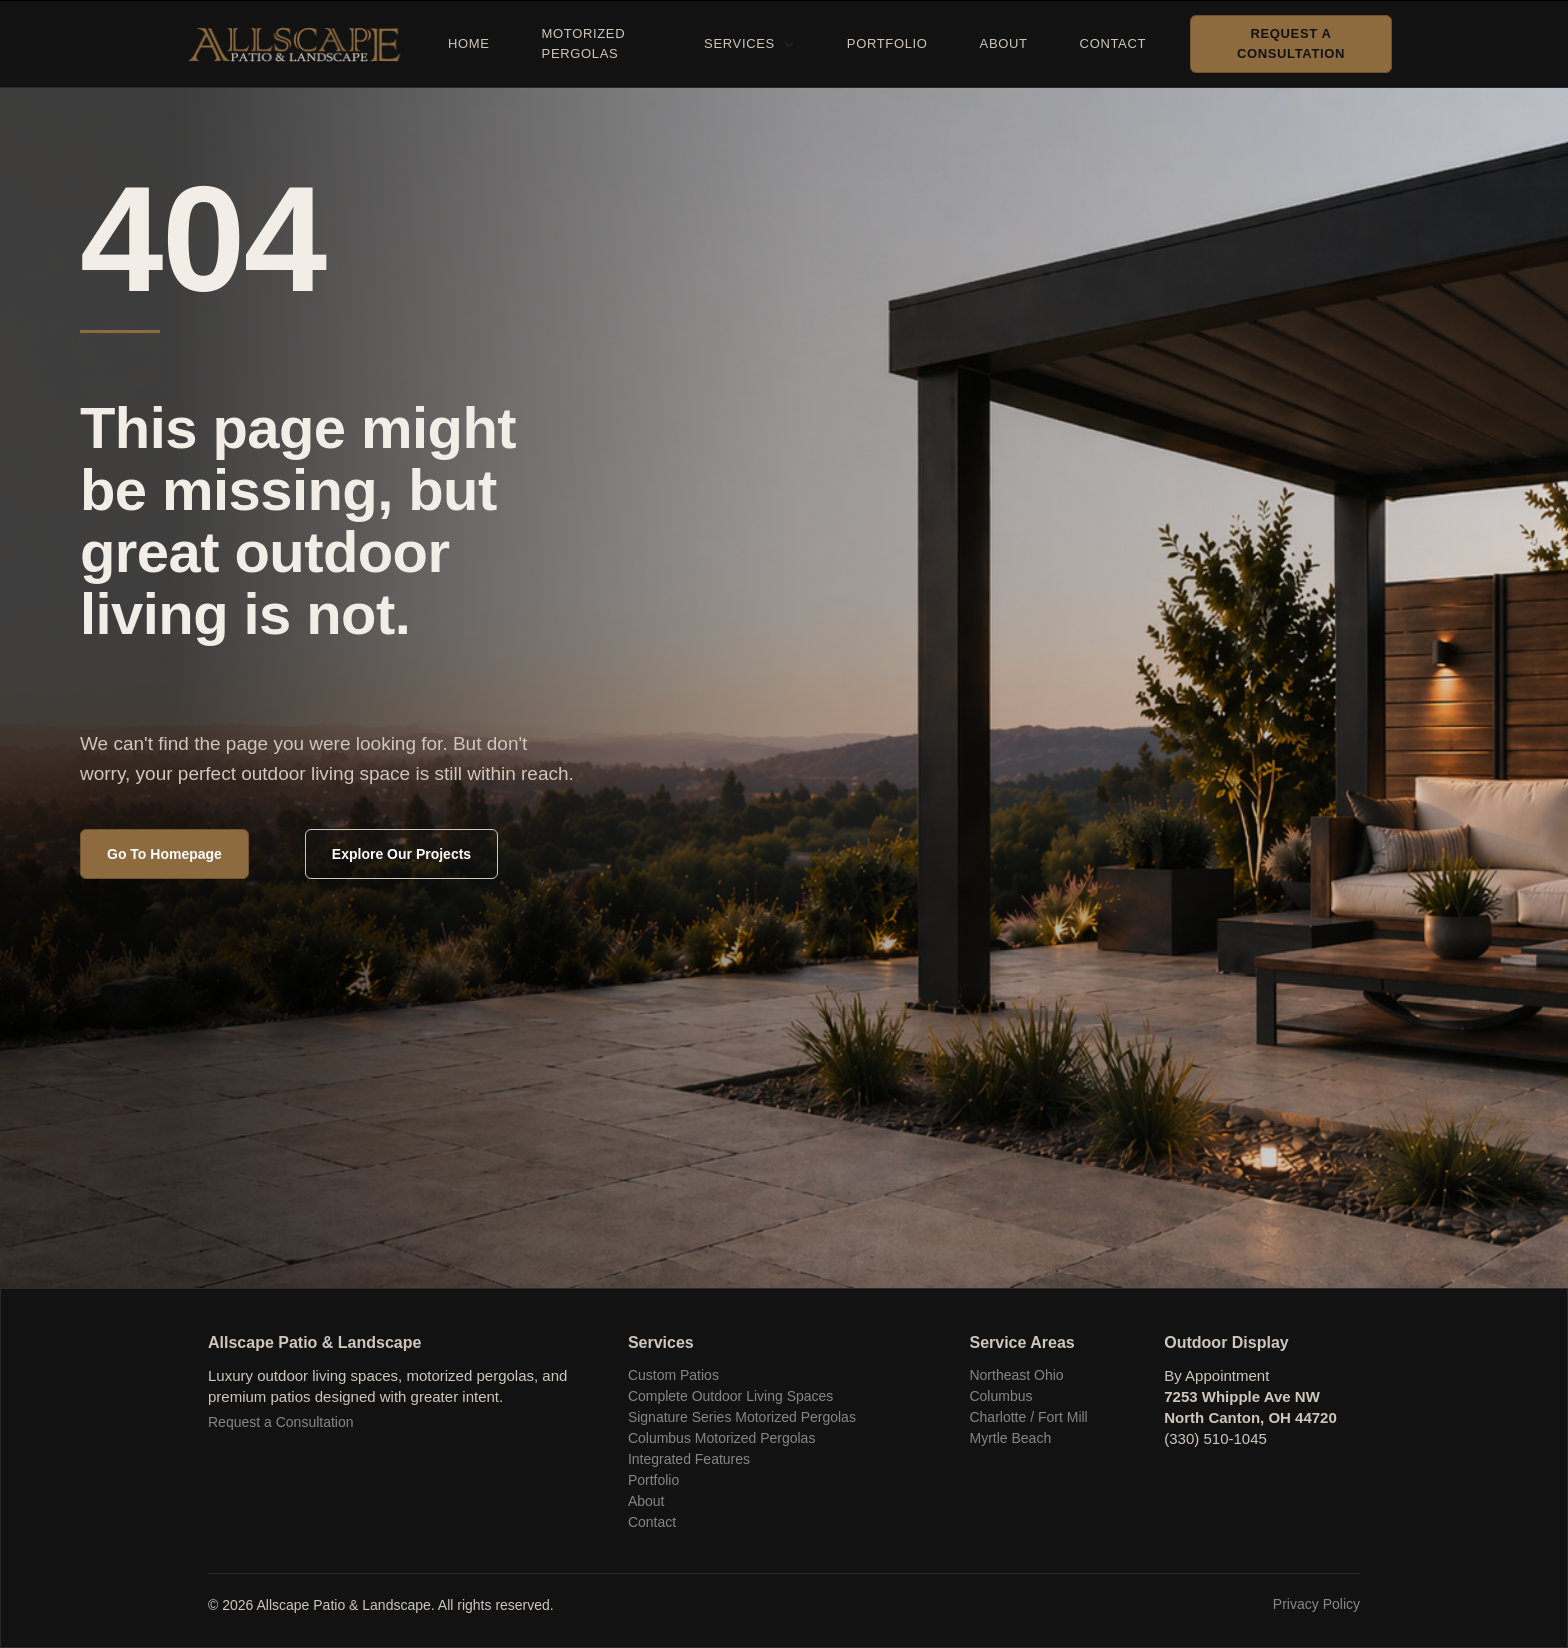  What do you see at coordinates (646, 1501) in the screenshot?
I see `About‍` at bounding box center [646, 1501].